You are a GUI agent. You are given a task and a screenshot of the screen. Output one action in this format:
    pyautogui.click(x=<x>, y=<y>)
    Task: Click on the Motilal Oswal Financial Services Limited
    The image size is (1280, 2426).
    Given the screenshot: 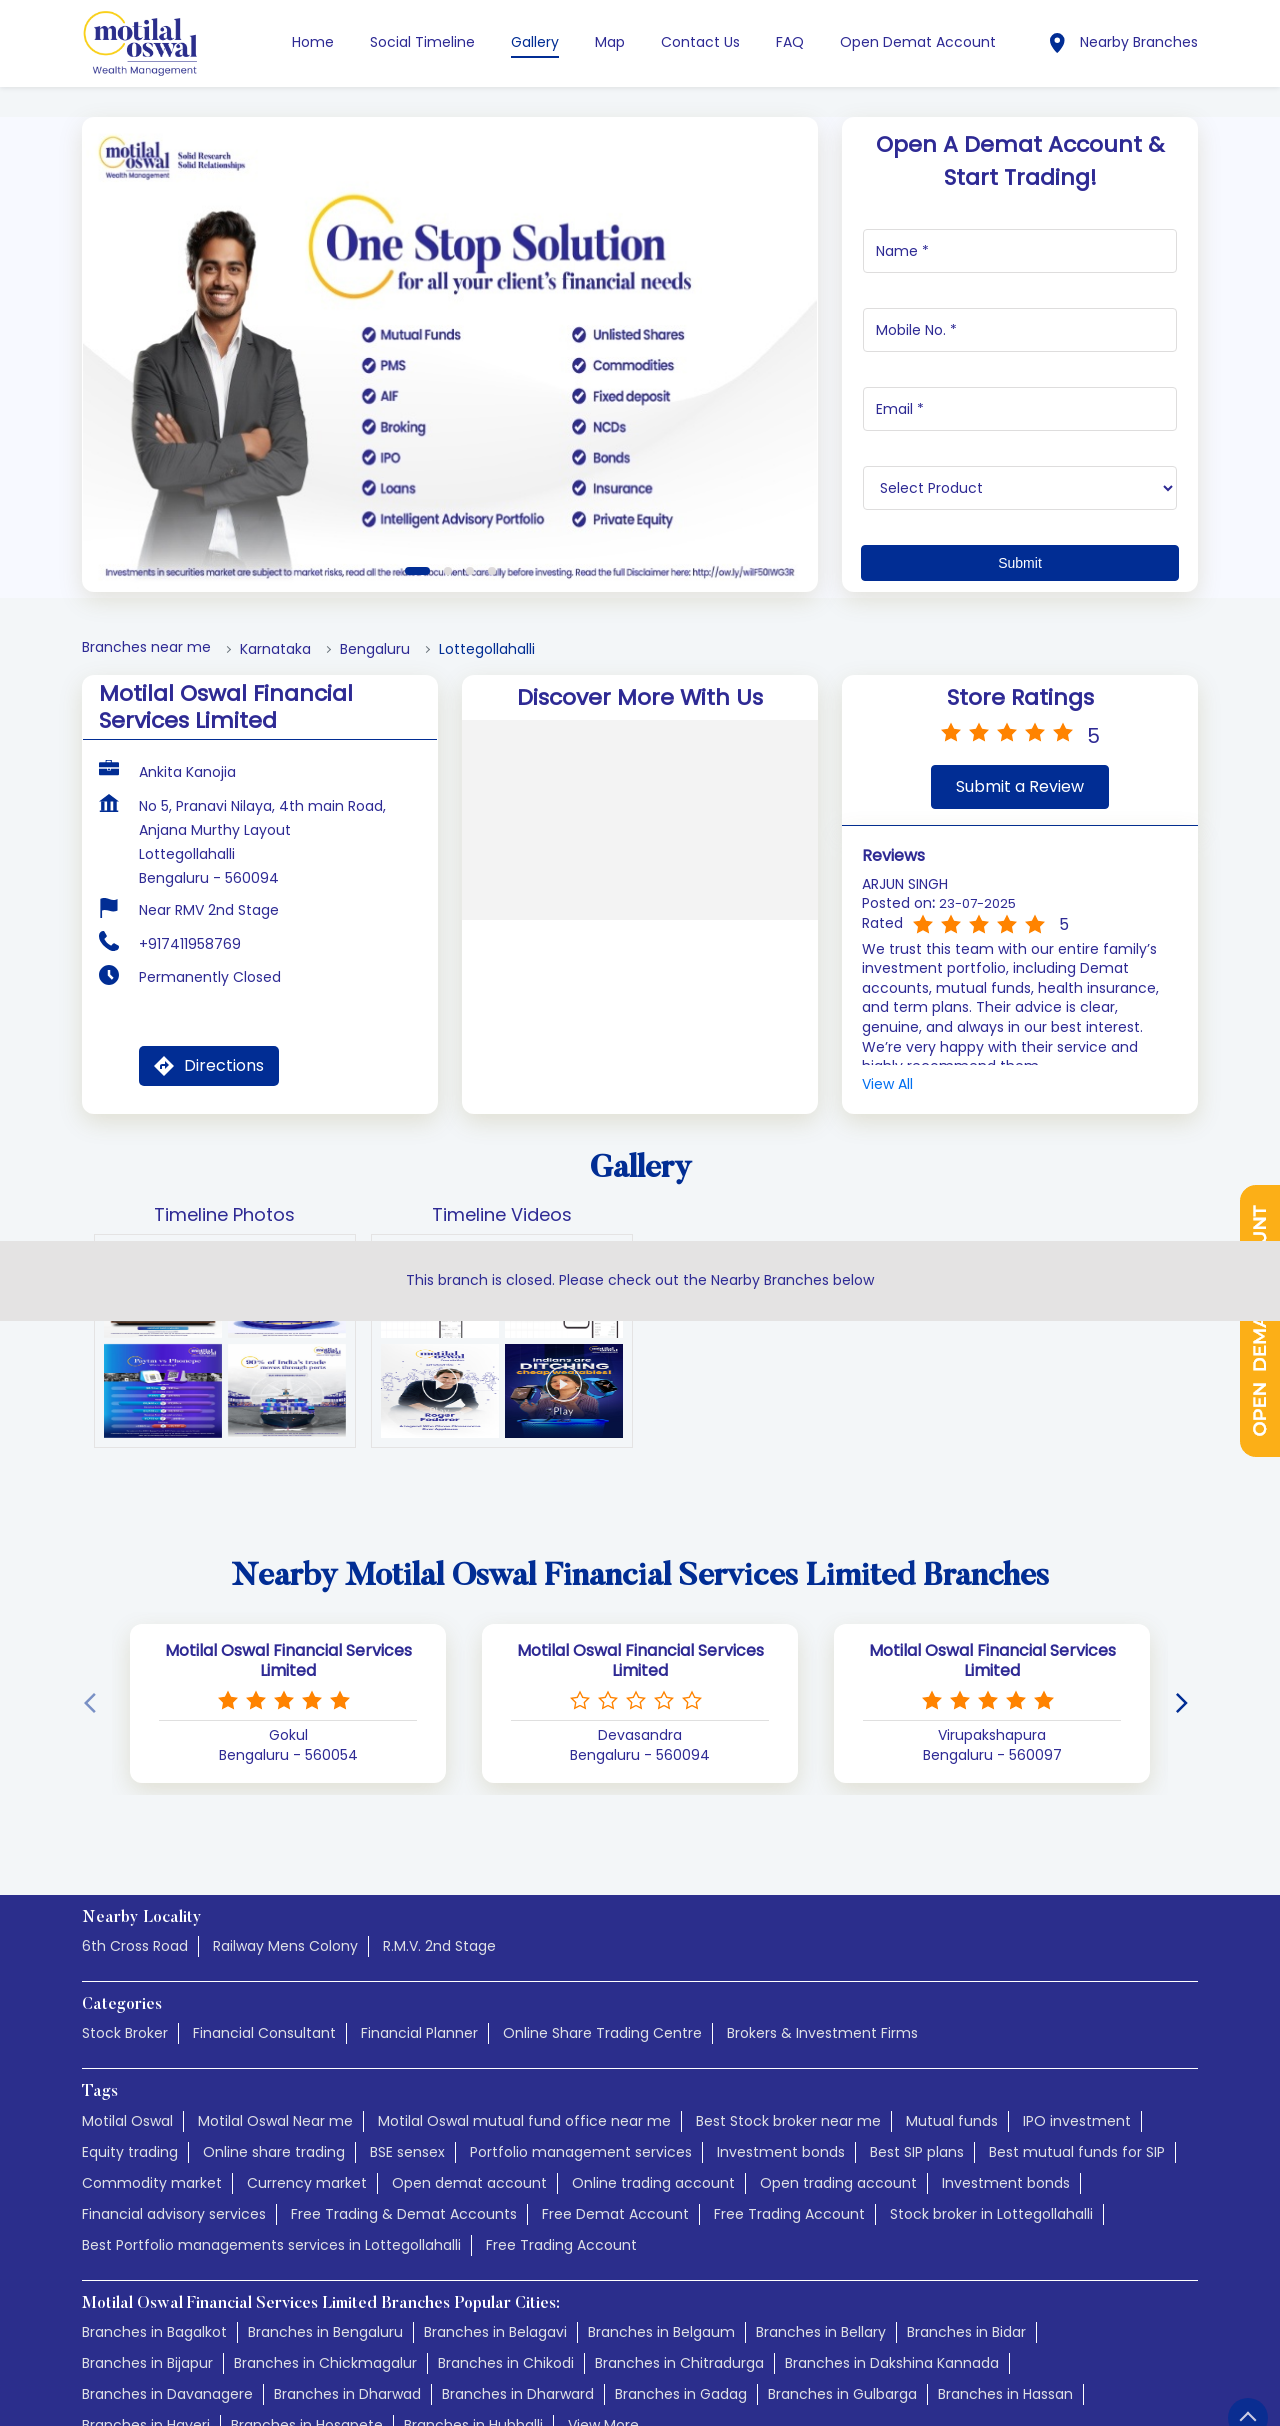 What is the action you would take?
    pyautogui.click(x=288, y=1661)
    